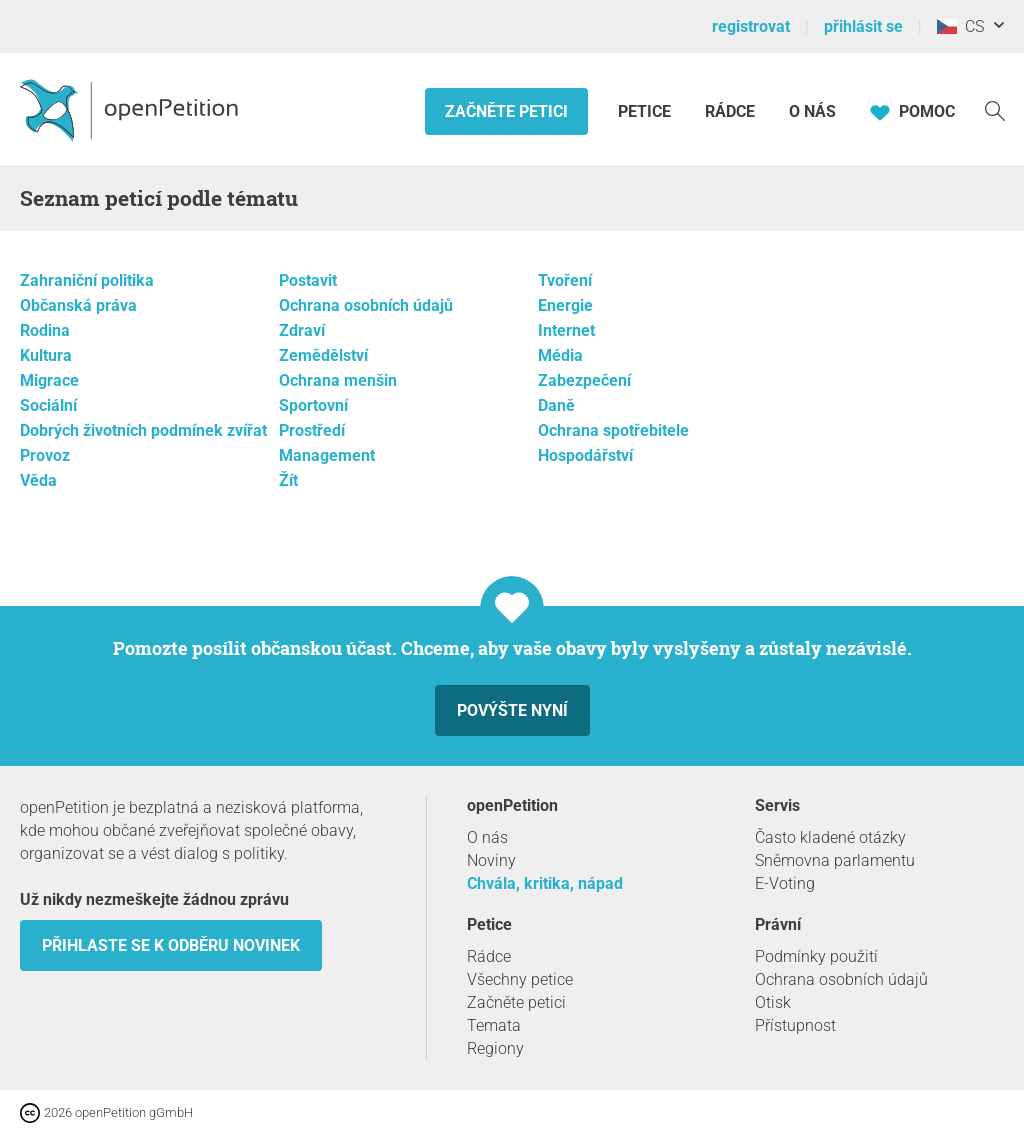 The width and height of the screenshot is (1024, 1133). What do you see at coordinates (773, 1002) in the screenshot?
I see `Otisk` at bounding box center [773, 1002].